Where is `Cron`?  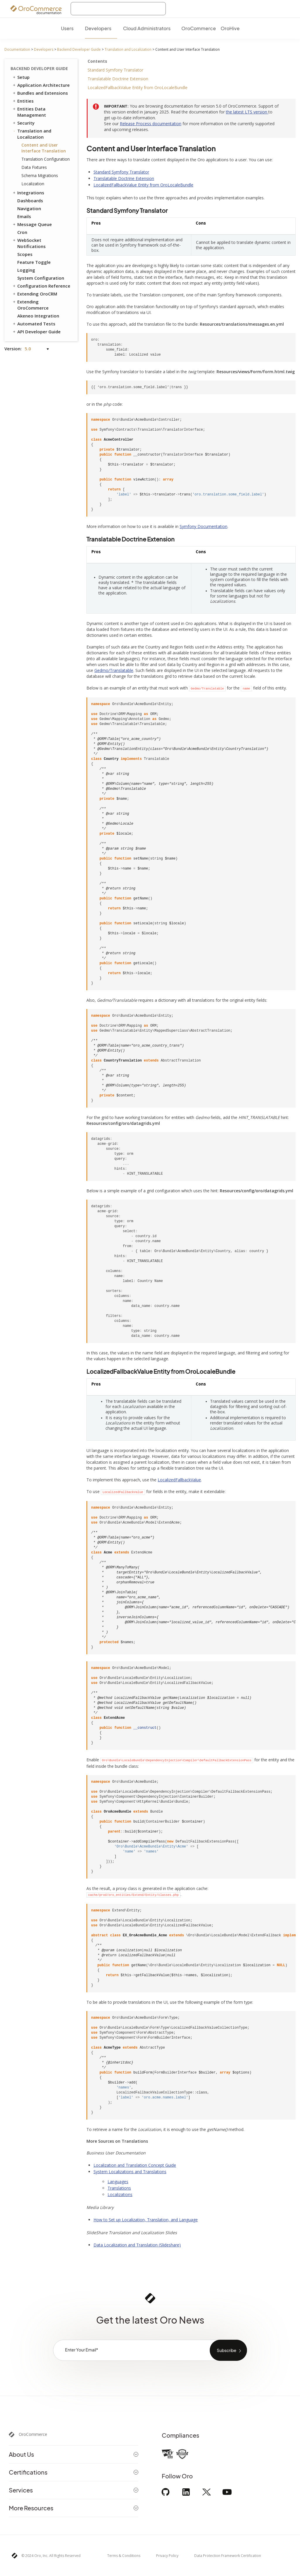
Cron is located at coordinates (22, 232).